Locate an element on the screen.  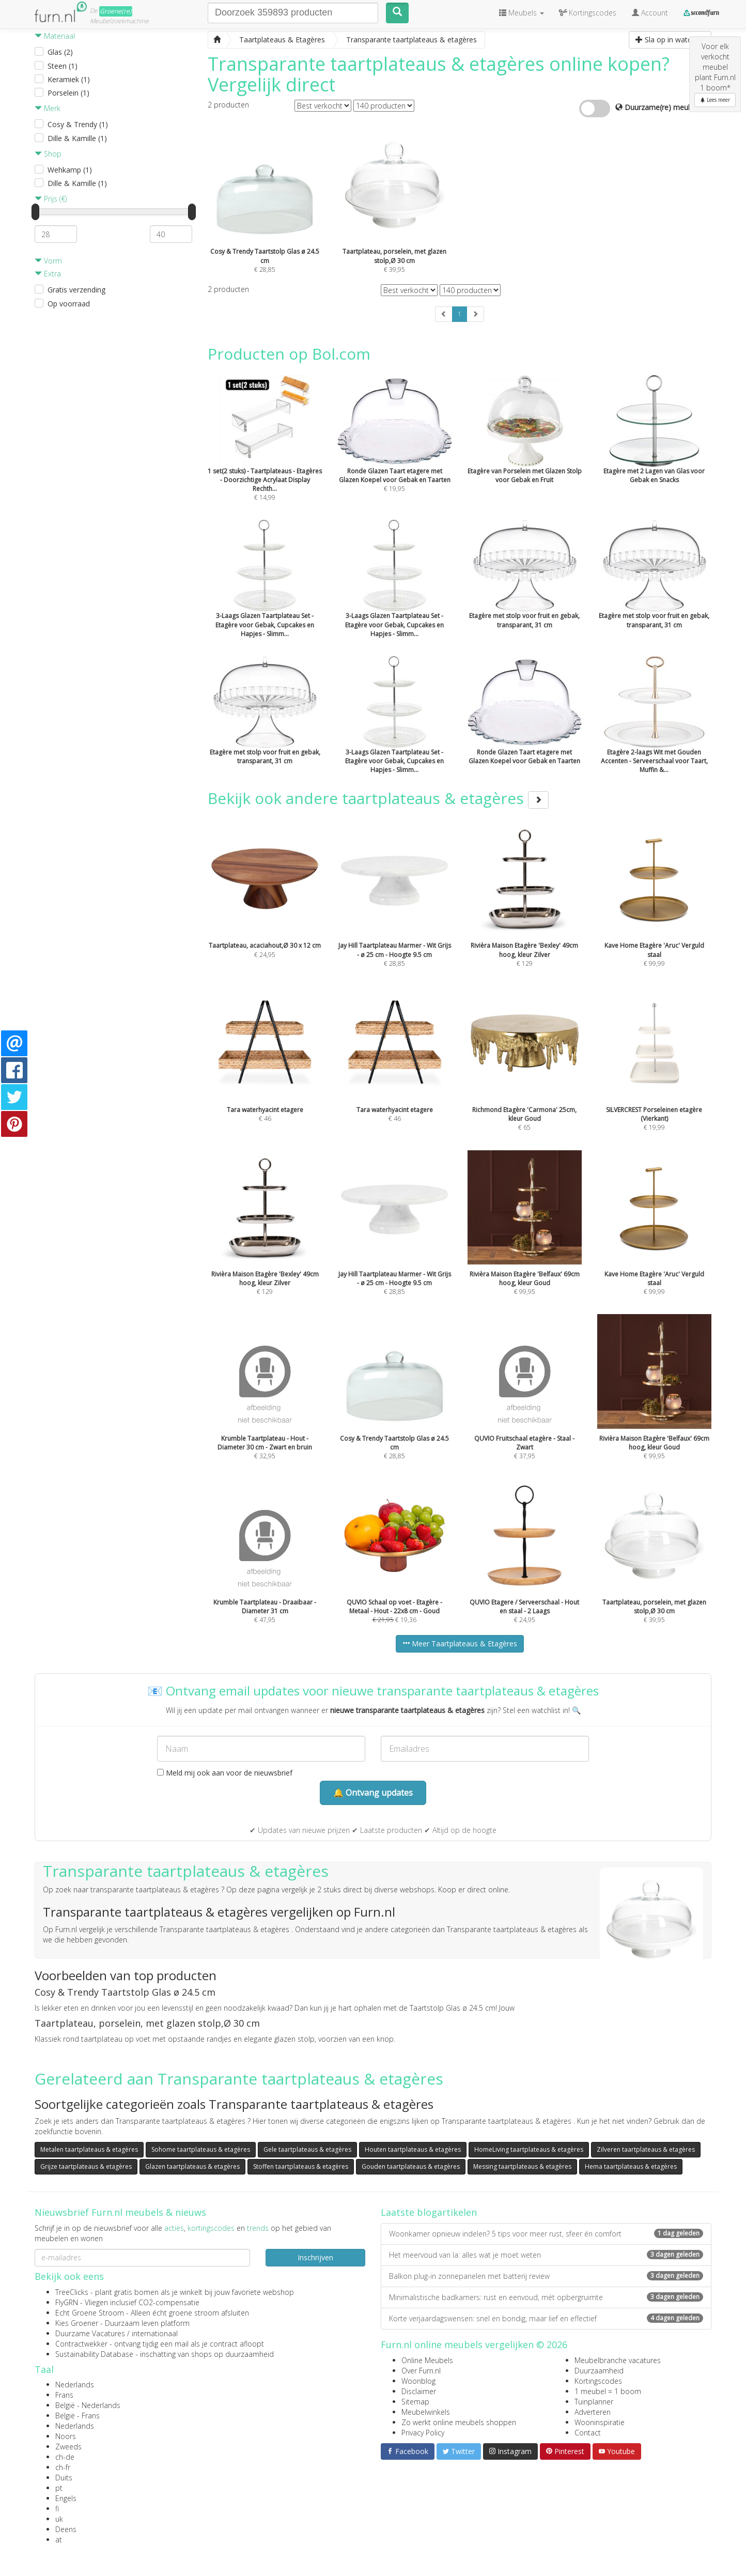
Groene(re) is located at coordinates (116, 11).